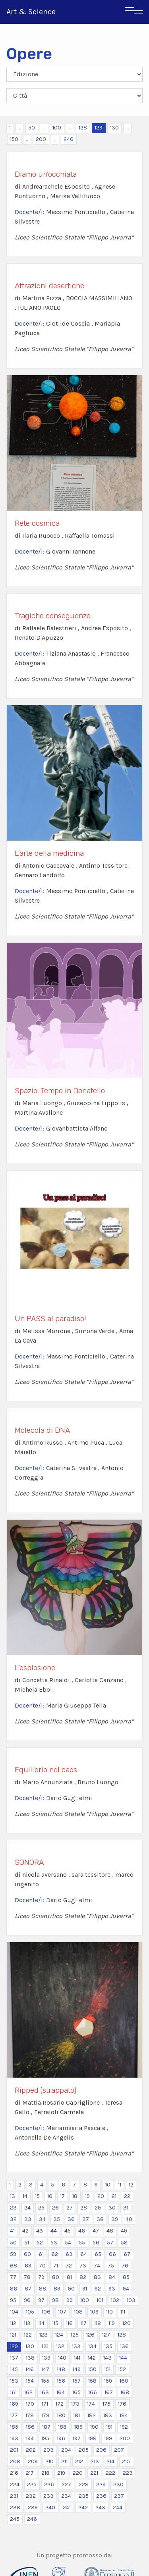  I want to click on 82, so click(82, 2277).